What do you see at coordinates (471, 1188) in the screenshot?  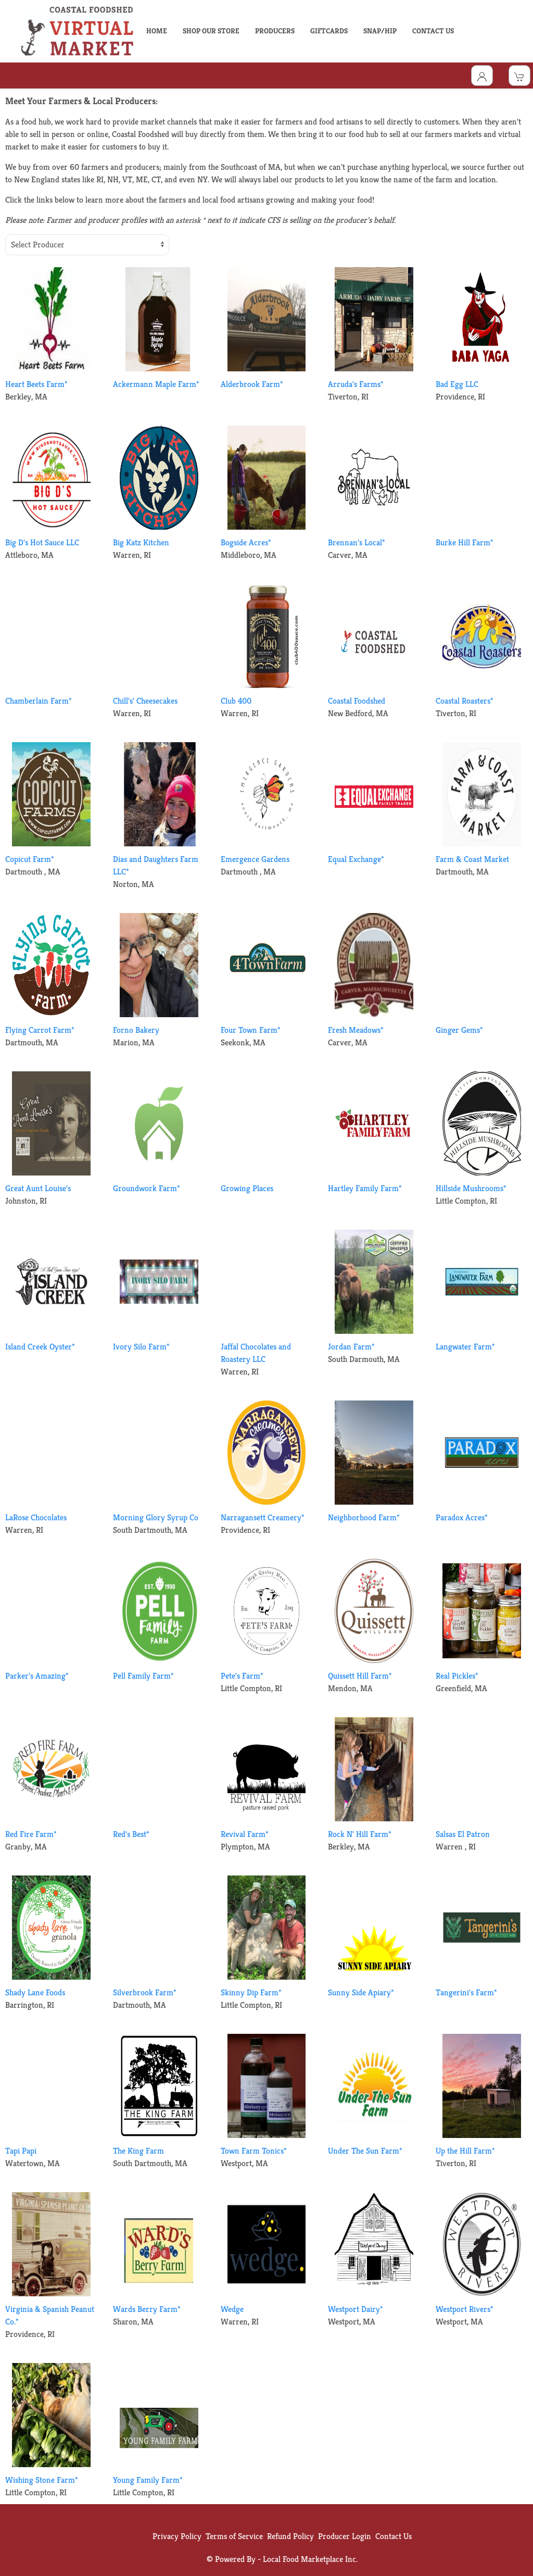 I see `Hillside Mushrooms*` at bounding box center [471, 1188].